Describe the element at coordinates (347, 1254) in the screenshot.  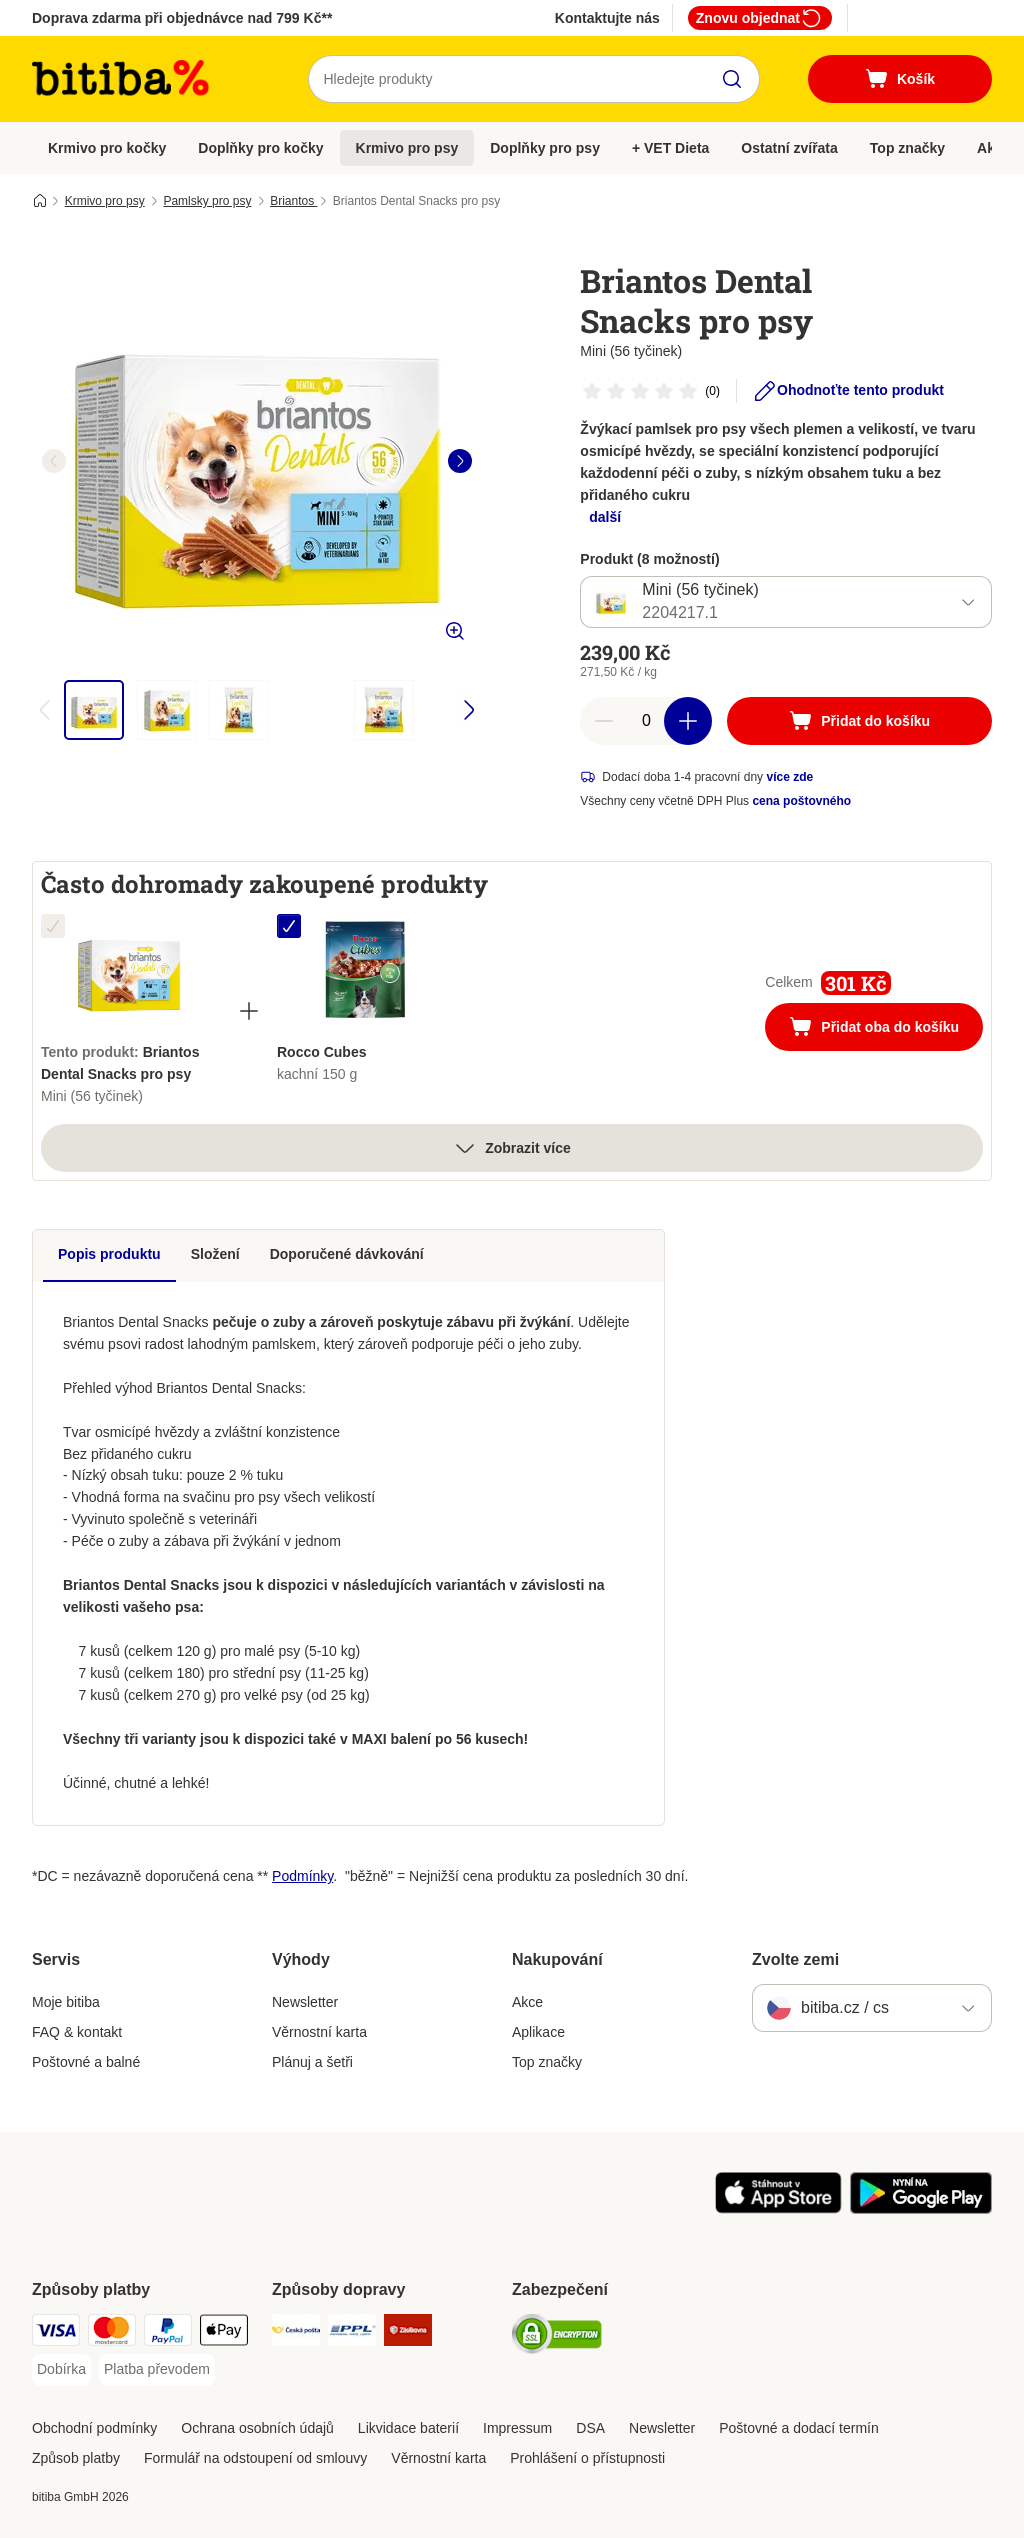
I see `Doporučené dávkování` at that location.